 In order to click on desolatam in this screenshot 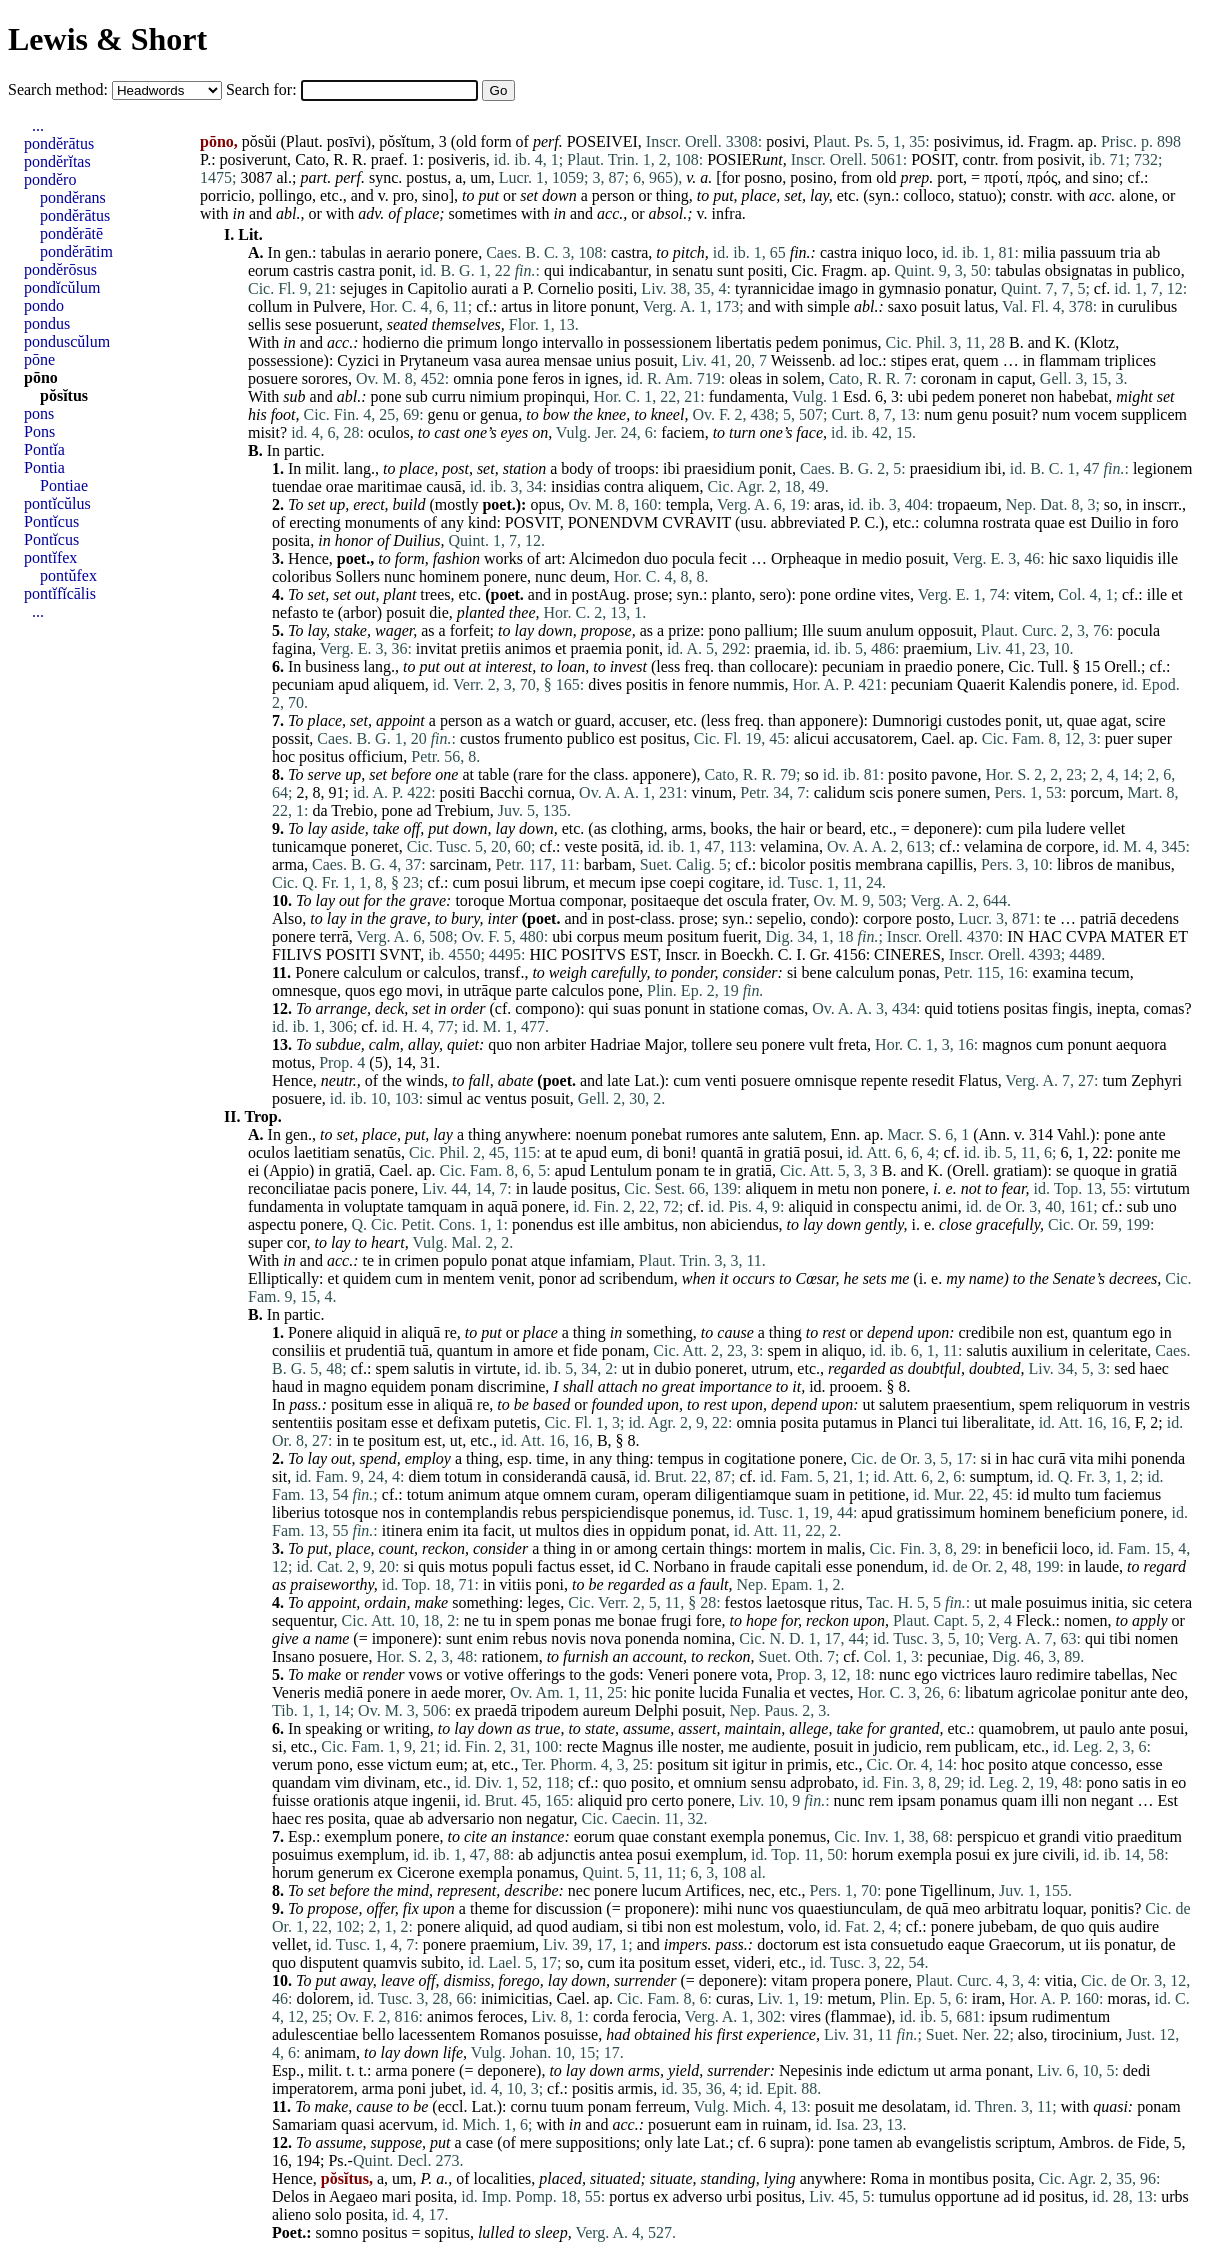, I will do `click(914, 2106)`.